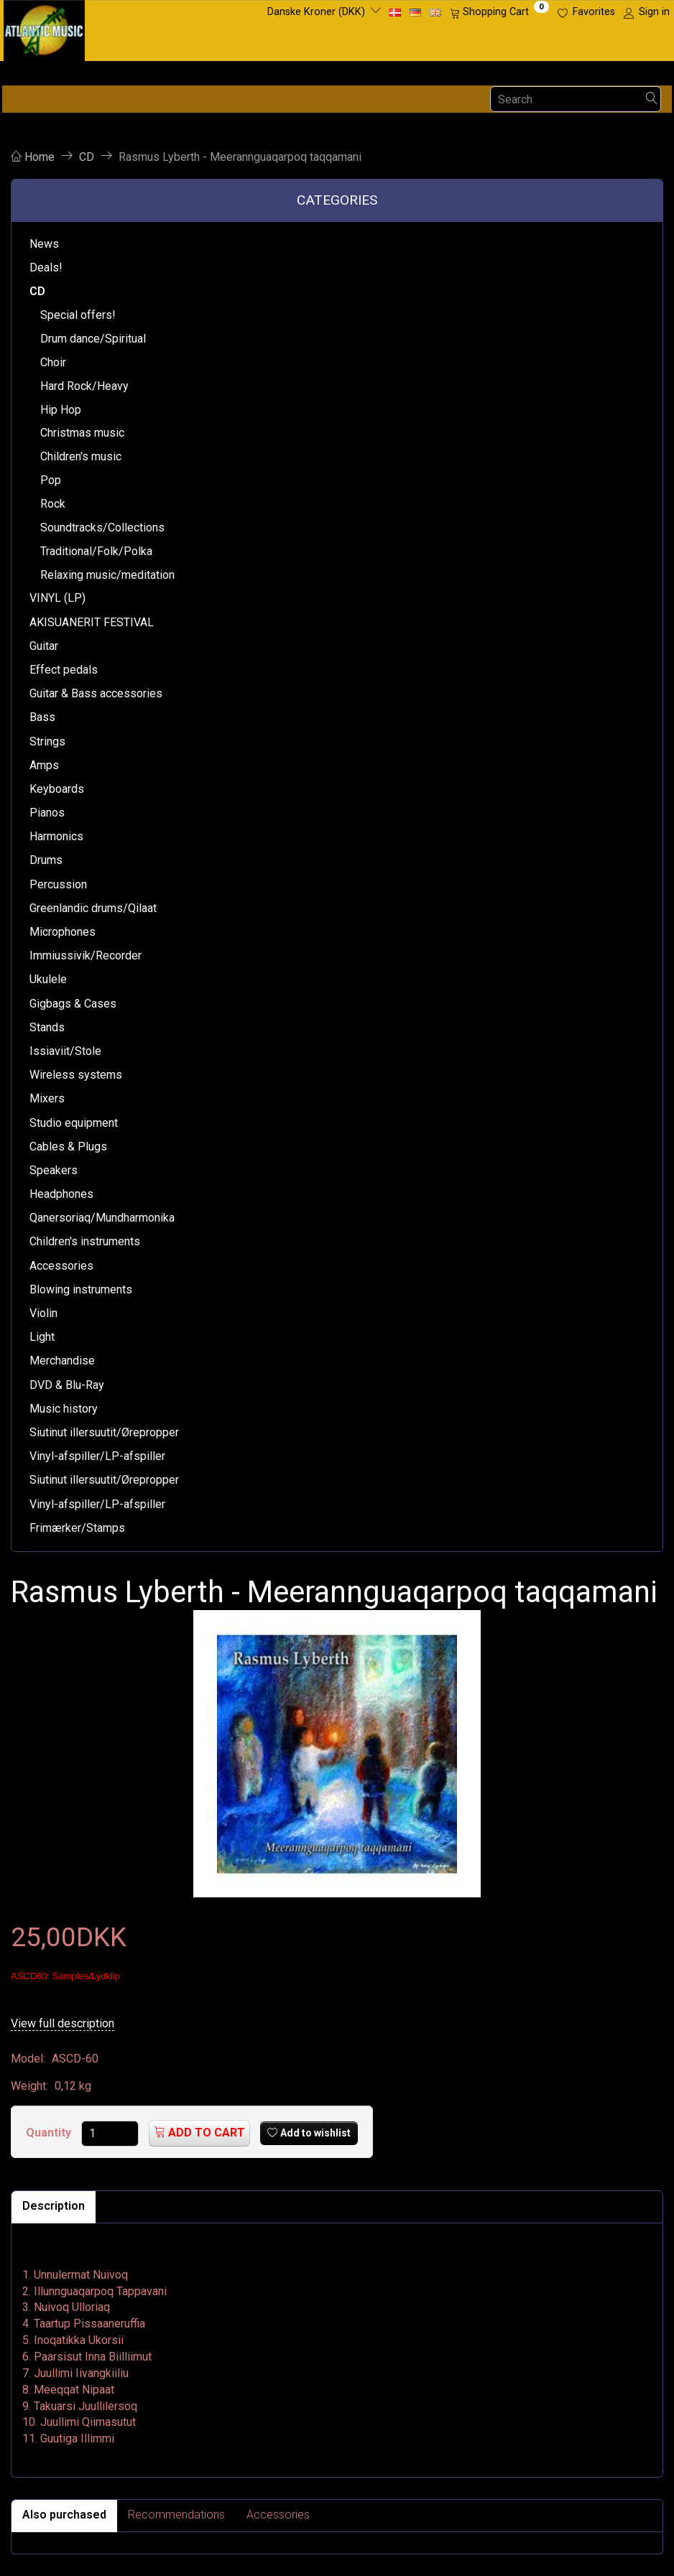  Describe the element at coordinates (50, 2132) in the screenshot. I see `Quantity` at that location.